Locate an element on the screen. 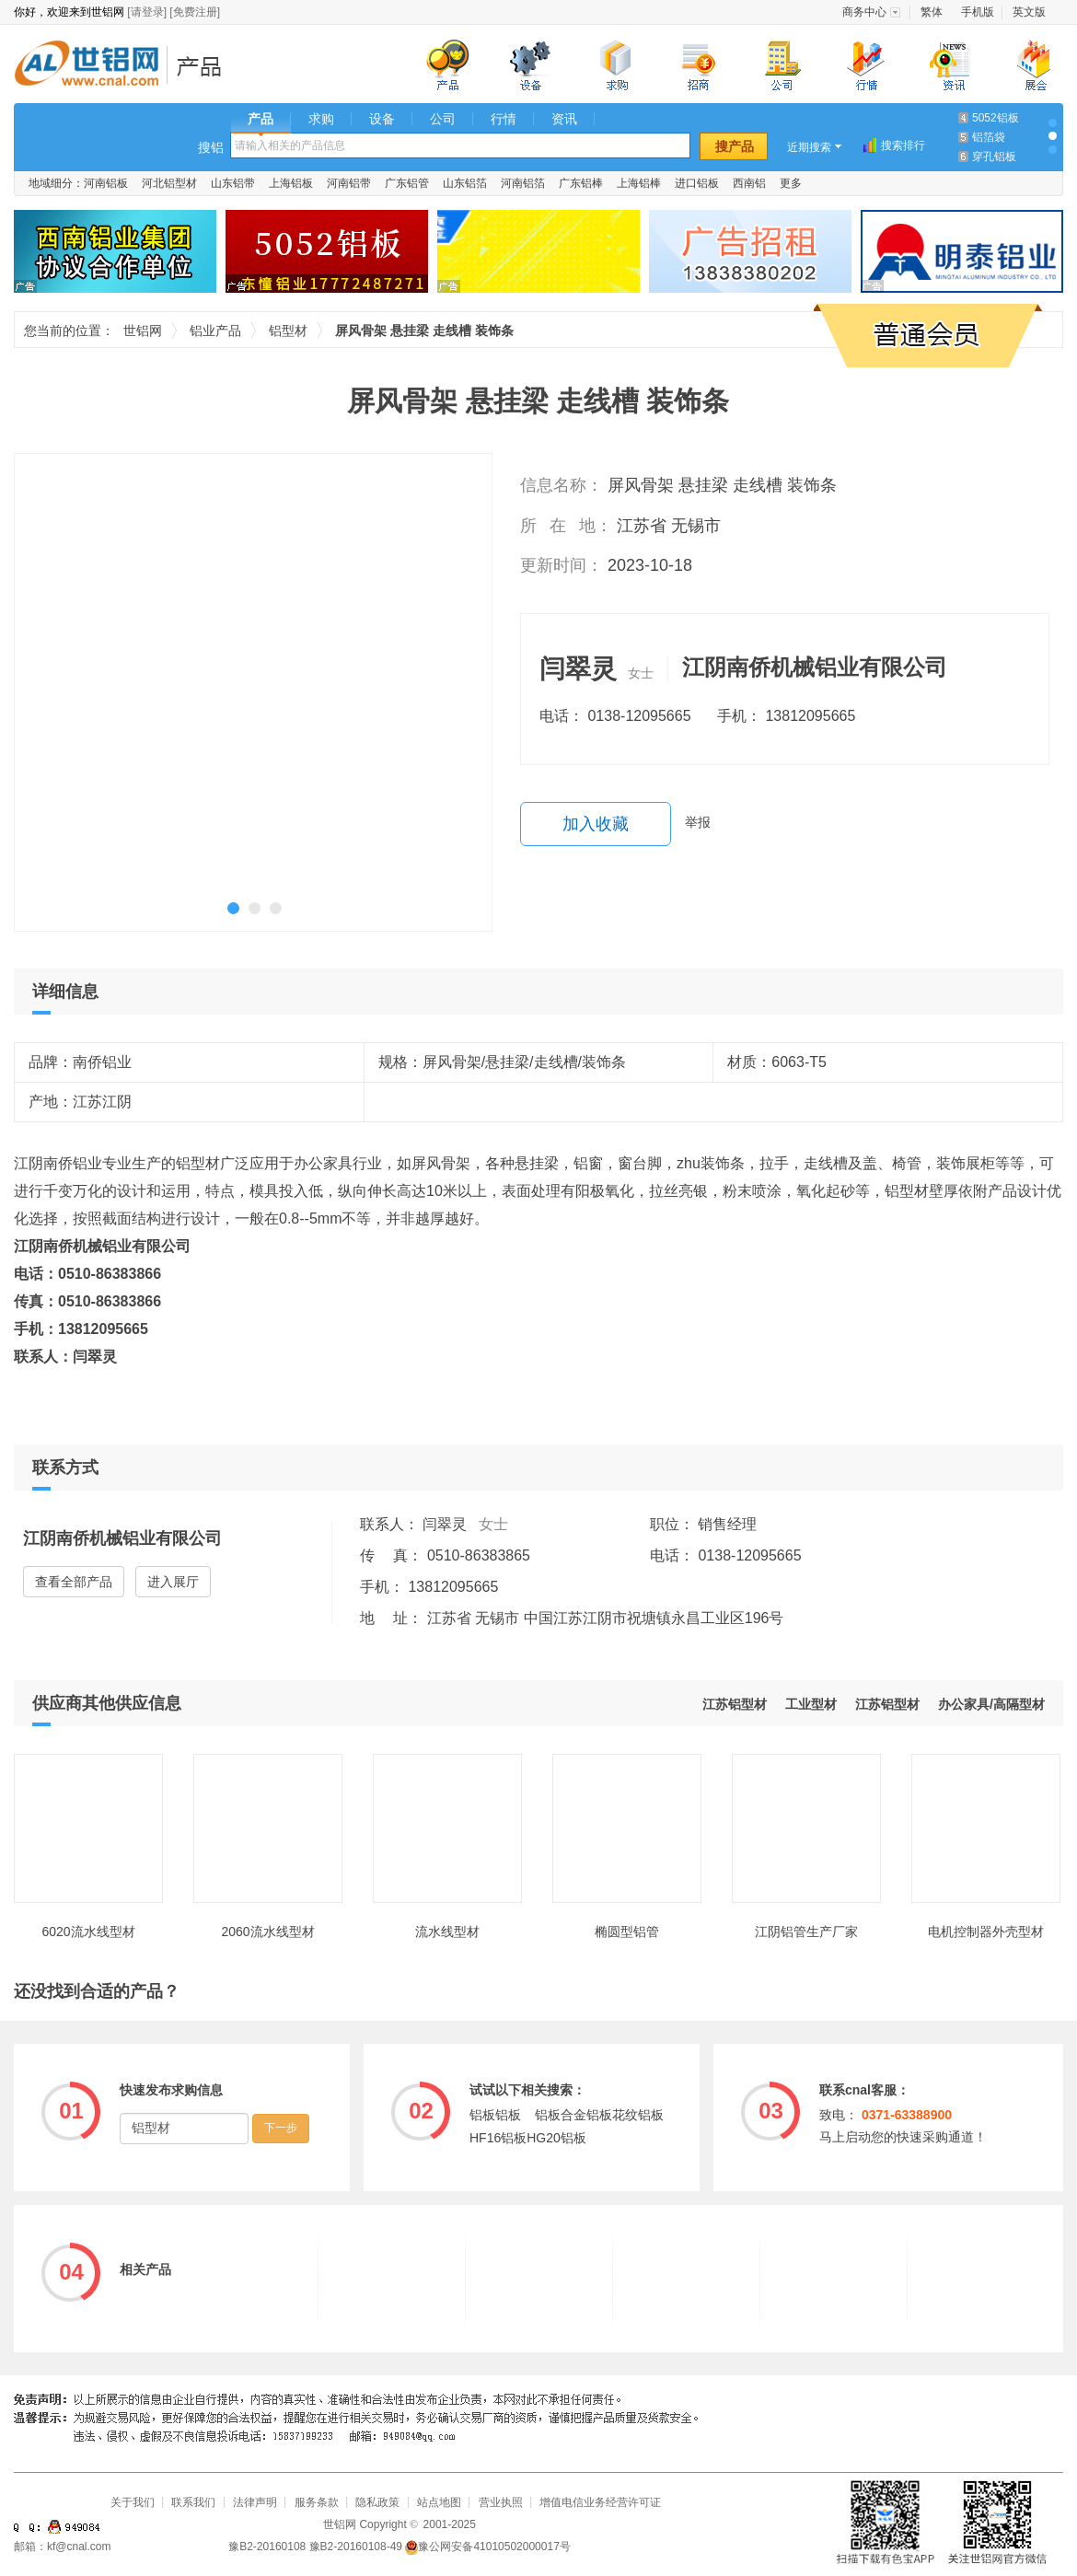 This screenshot has width=1077, height=2576. 5052铝板 is located at coordinates (995, 117).